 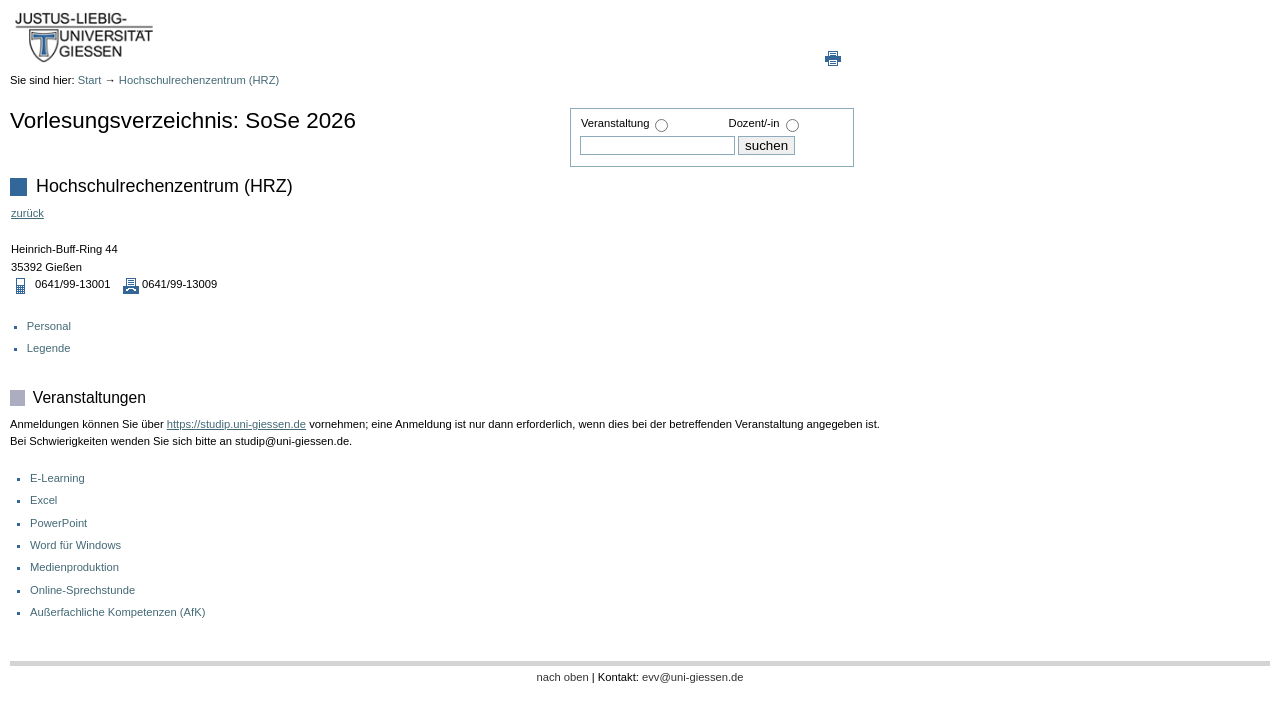 What do you see at coordinates (754, 123) in the screenshot?
I see `Dozent/-in` at bounding box center [754, 123].